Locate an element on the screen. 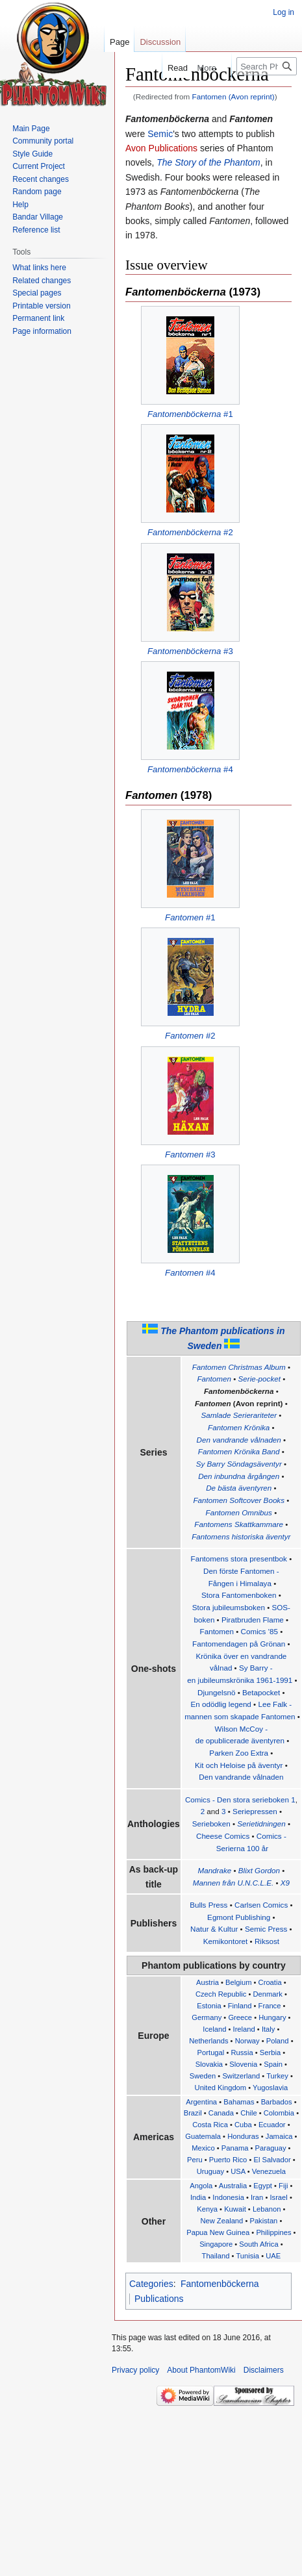 The image size is (302, 2576). Fantomen Christmas Album is located at coordinates (239, 1367).